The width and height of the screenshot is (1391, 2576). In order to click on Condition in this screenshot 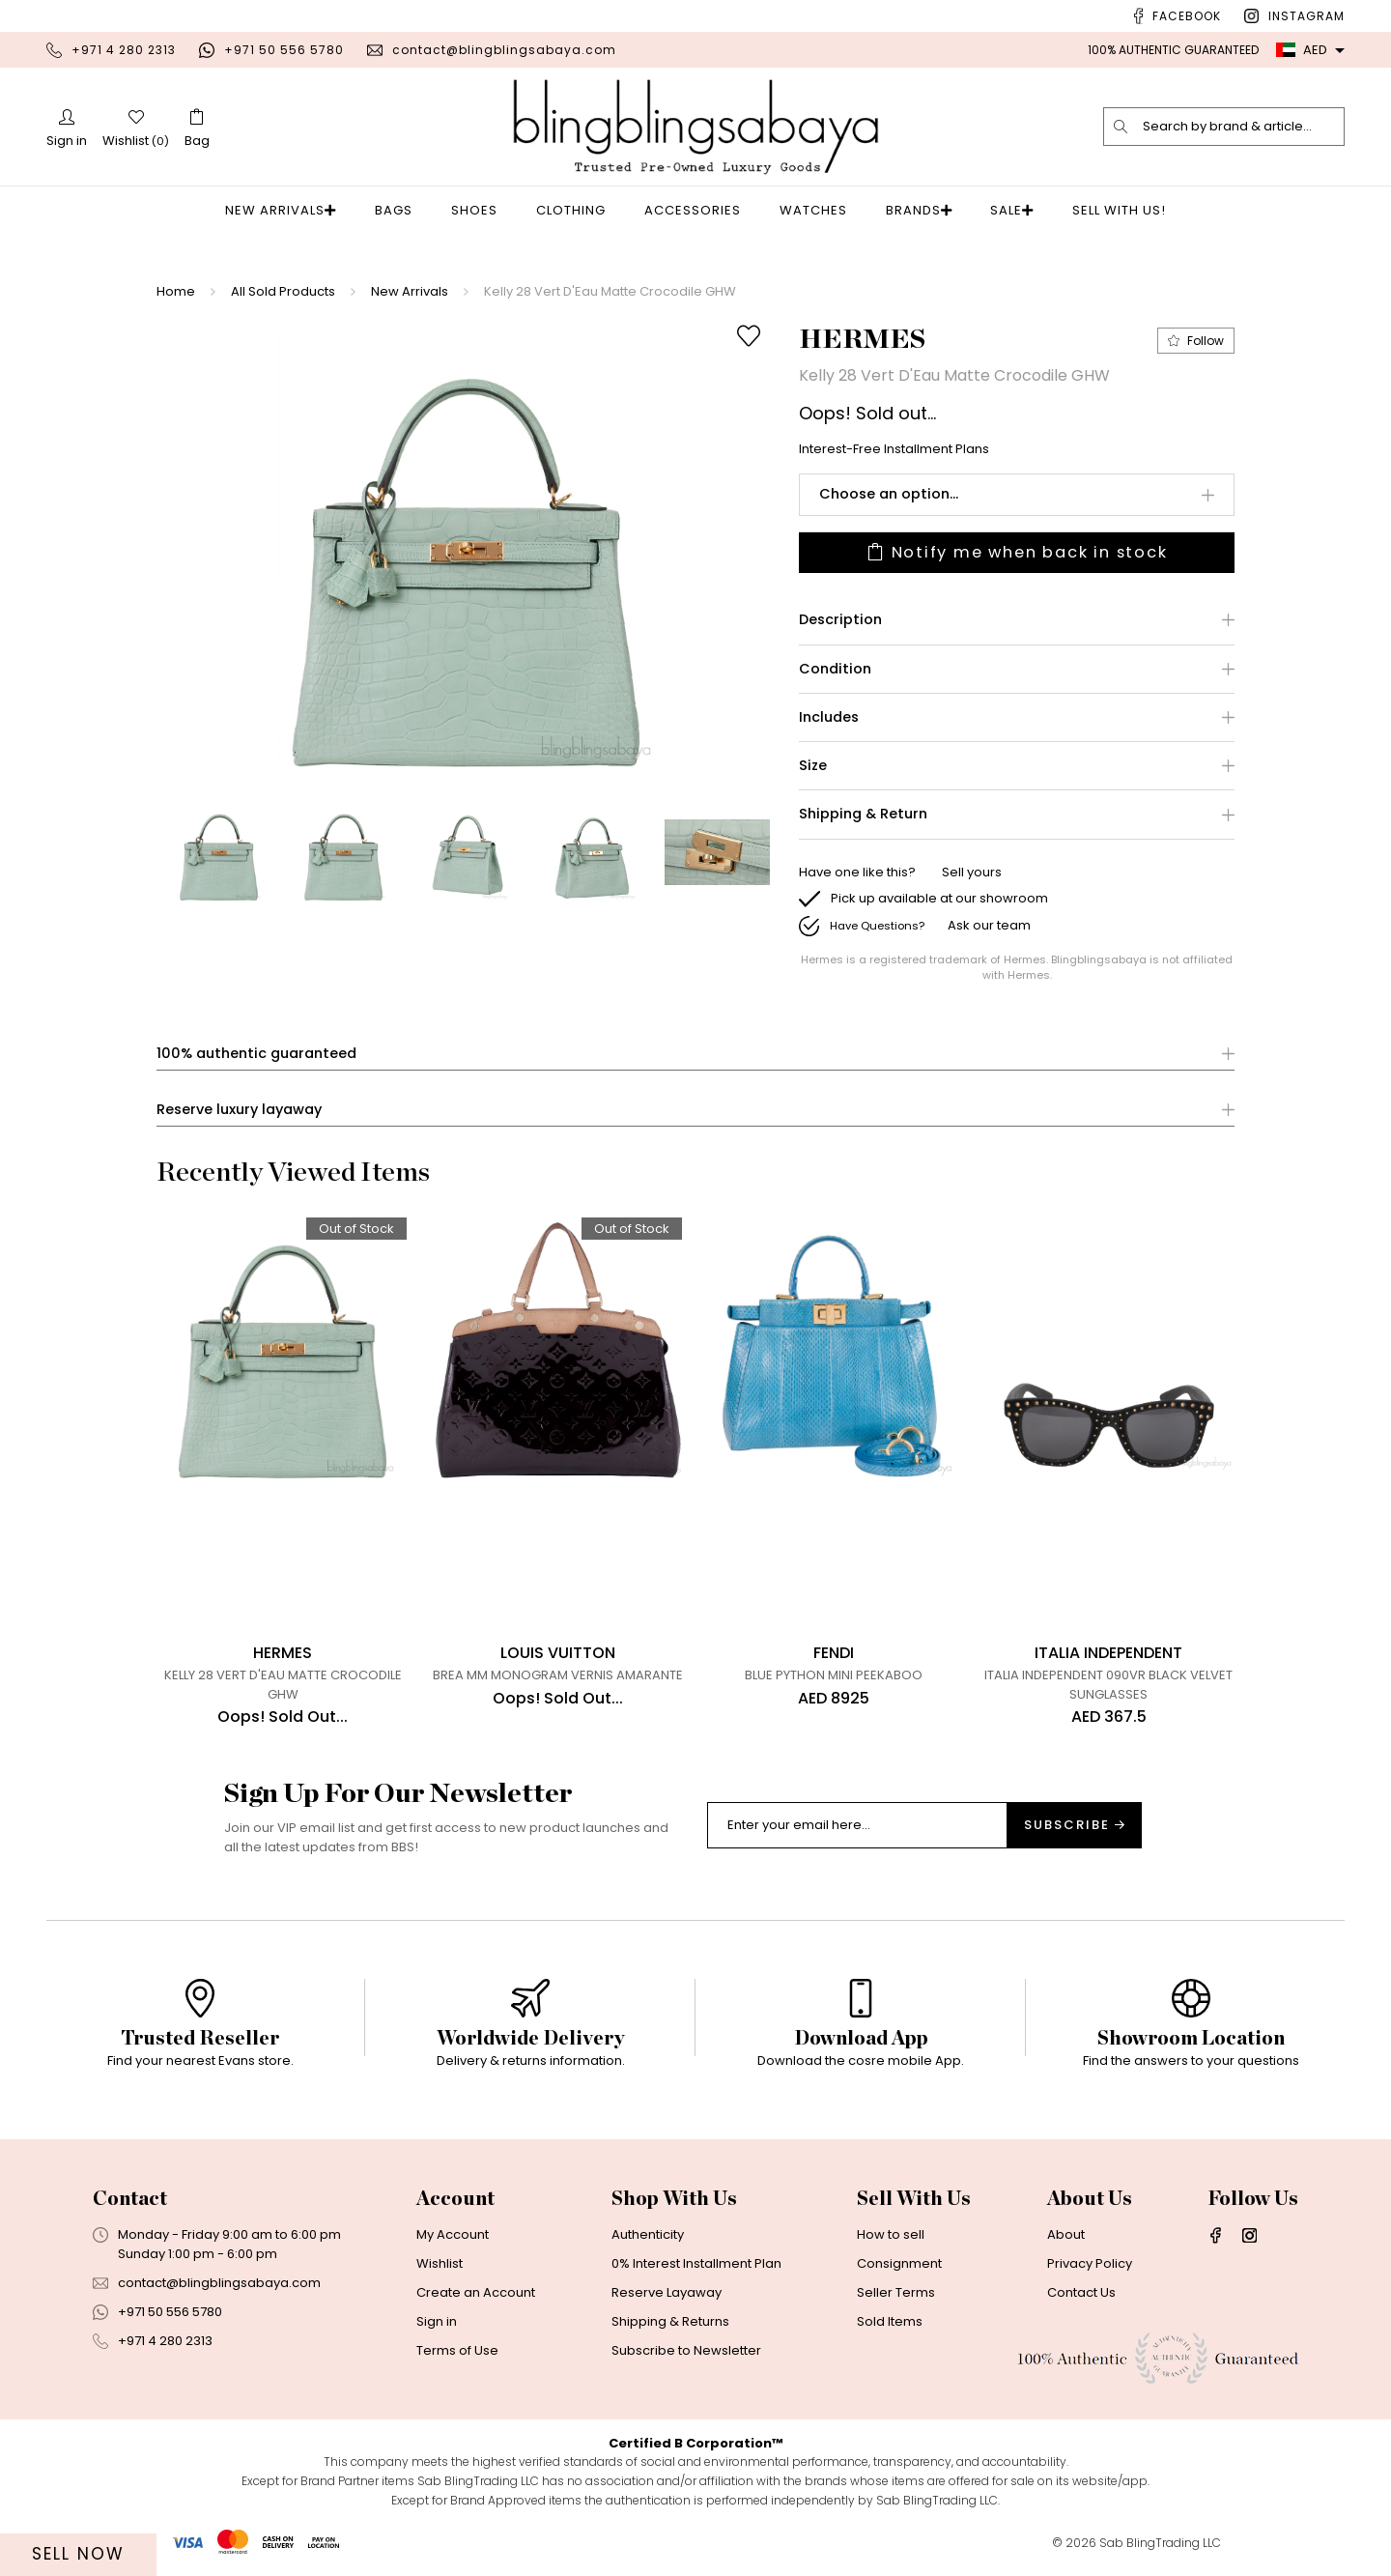, I will do `click(835, 670)`.